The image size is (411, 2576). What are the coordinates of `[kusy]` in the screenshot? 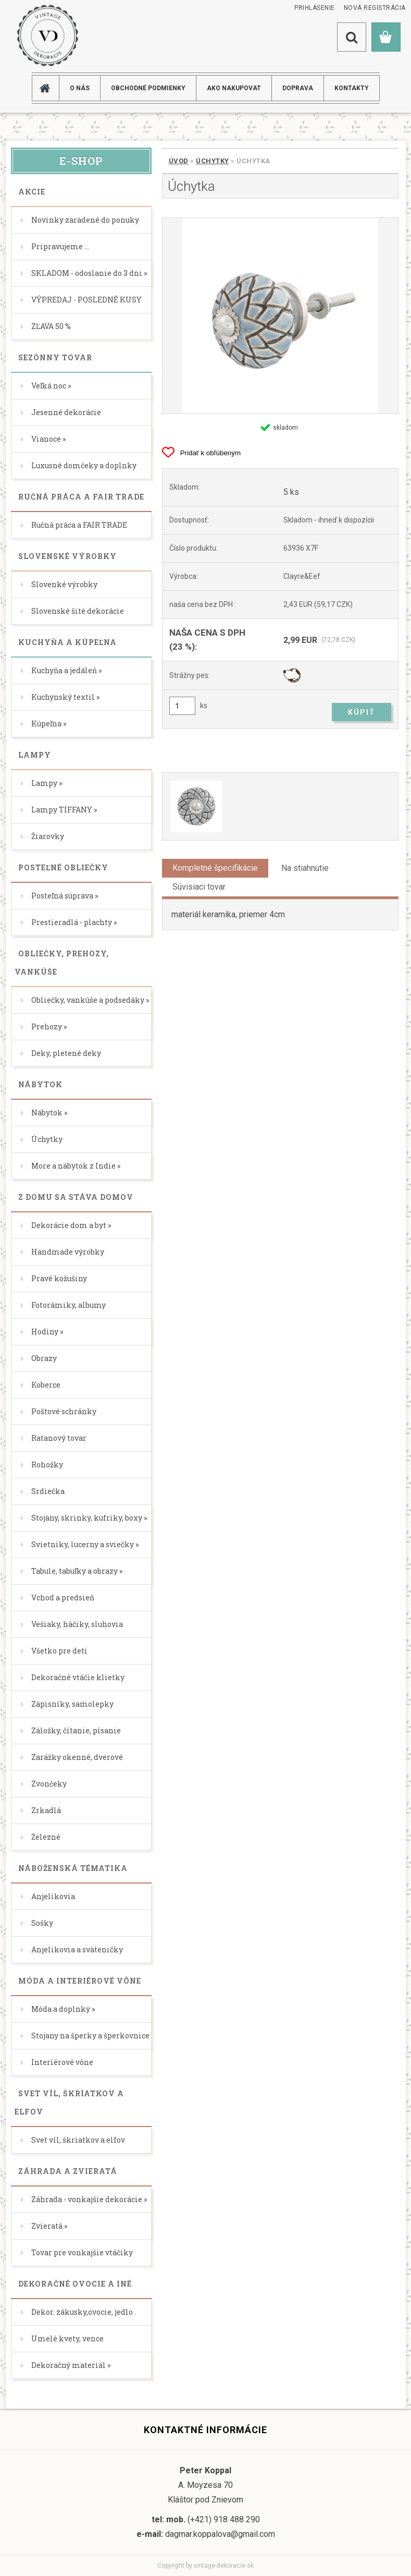 It's located at (182, 706).